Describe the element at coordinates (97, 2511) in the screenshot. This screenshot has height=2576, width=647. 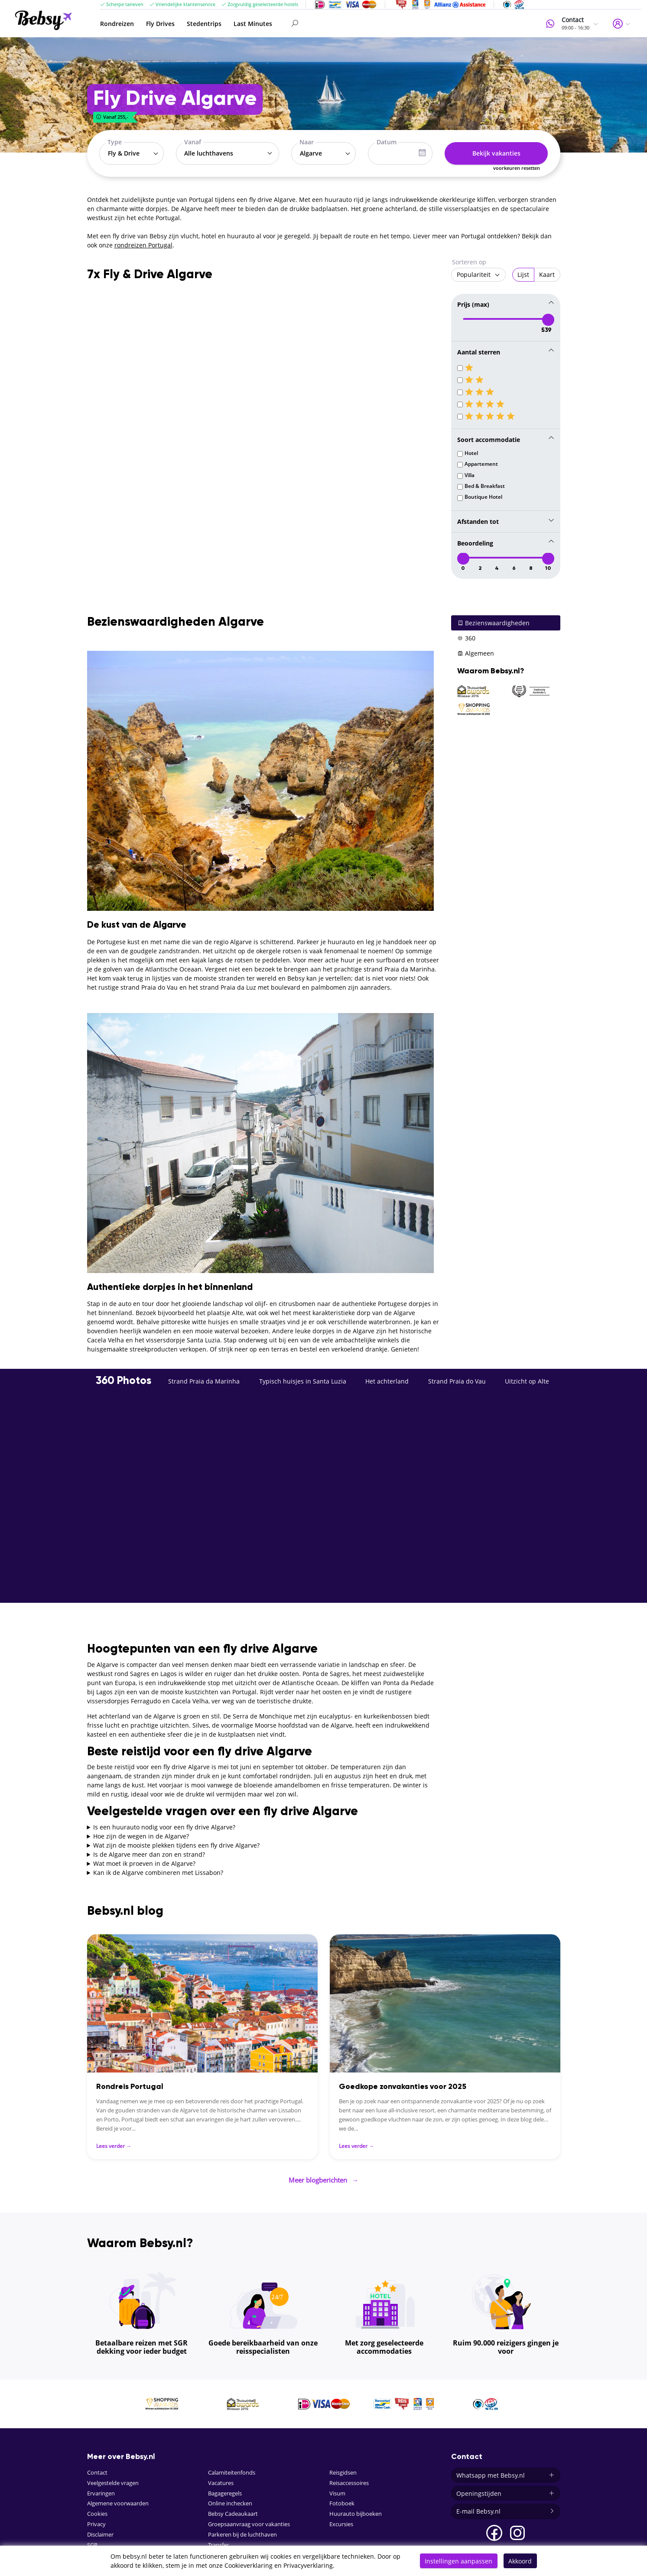
I see `Cookies` at that location.